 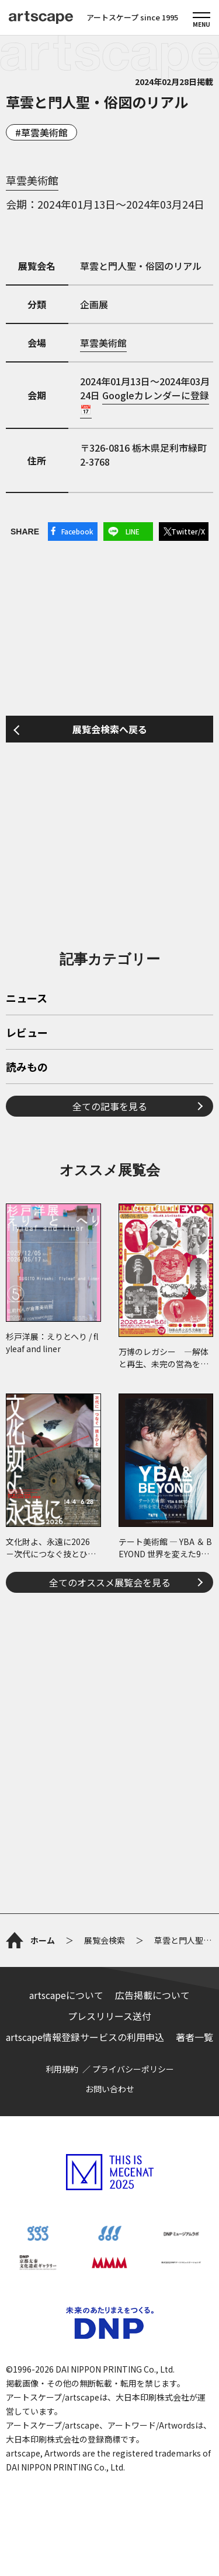 I want to click on ニュース, so click(x=26, y=999).